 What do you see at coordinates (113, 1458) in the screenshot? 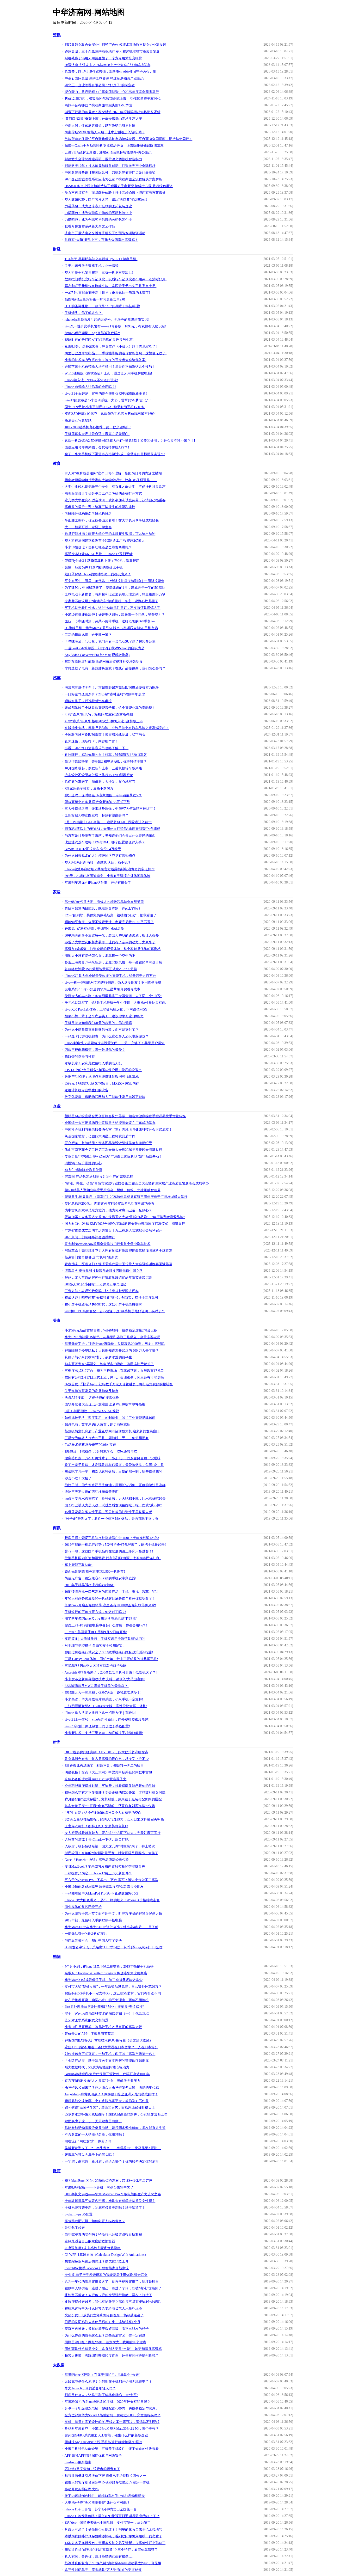
I see `做麻婆豆腐，万不可再焯水了！多加1步，豆腐更鲜更嫩，没腥味` at bounding box center [113, 1458].